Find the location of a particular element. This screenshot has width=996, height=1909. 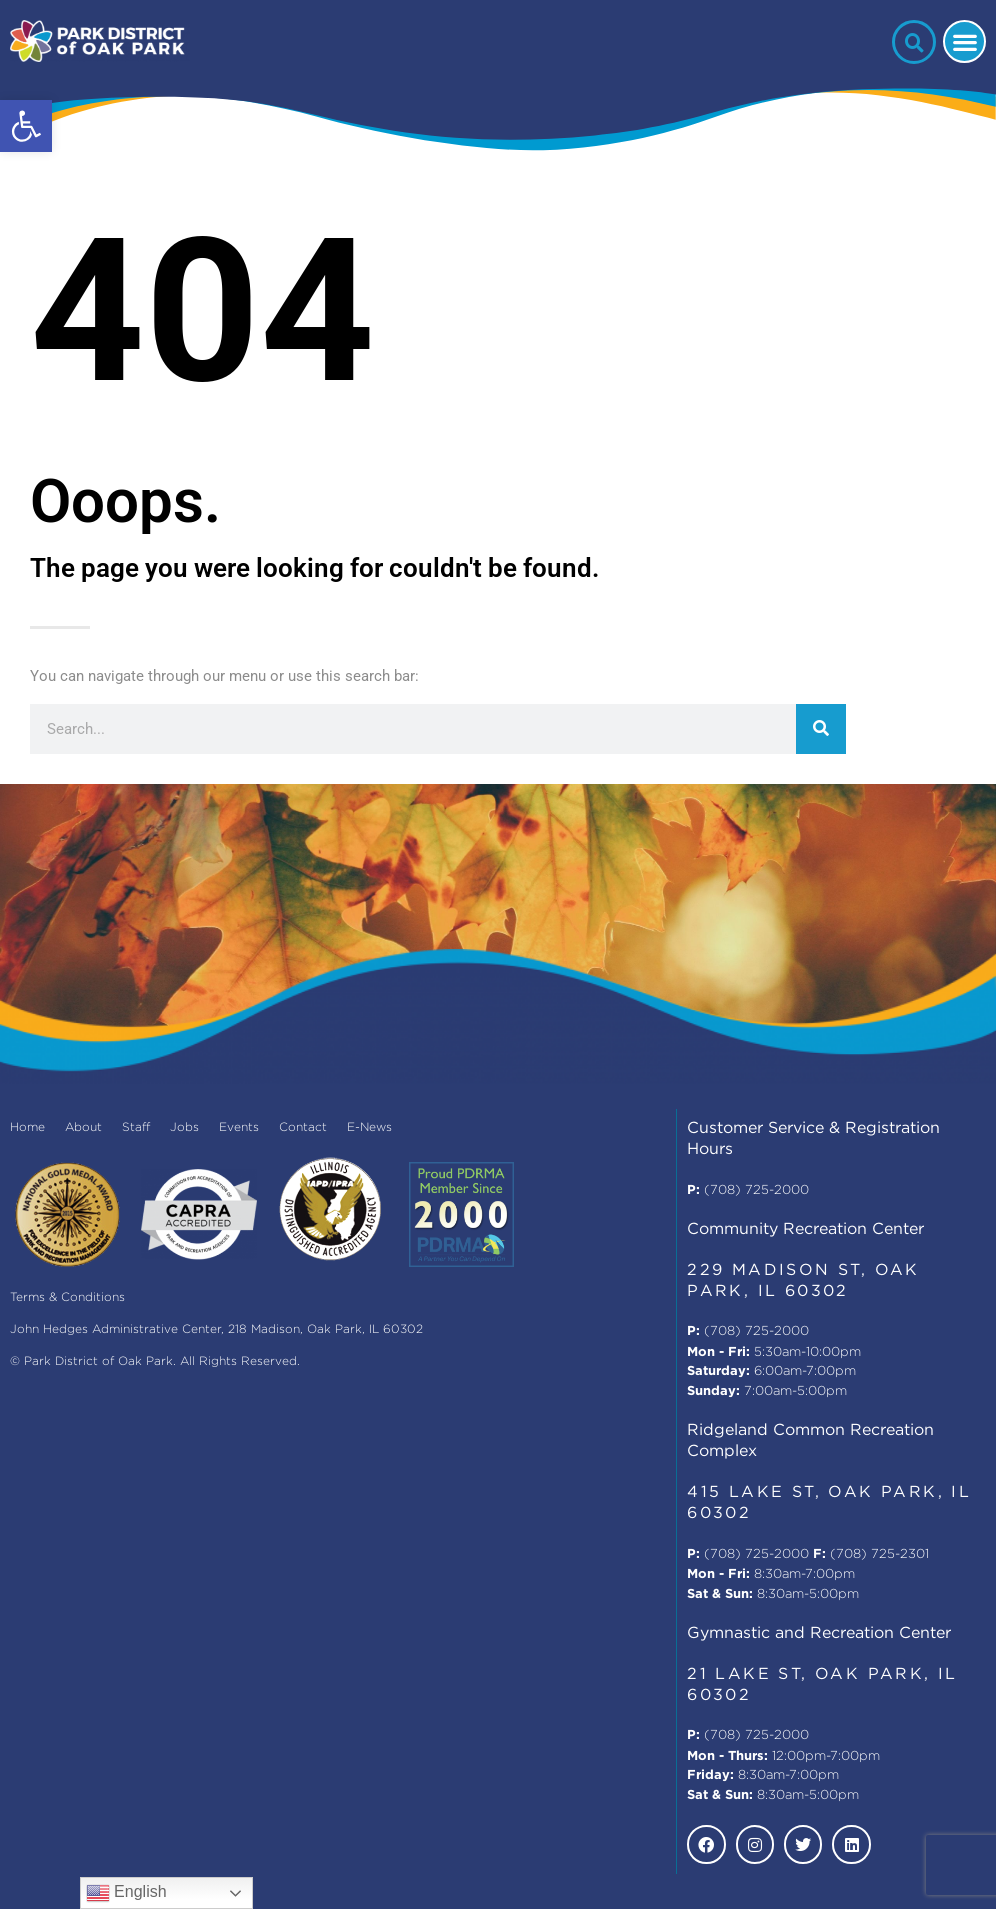

[Search] is located at coordinates (821, 729).